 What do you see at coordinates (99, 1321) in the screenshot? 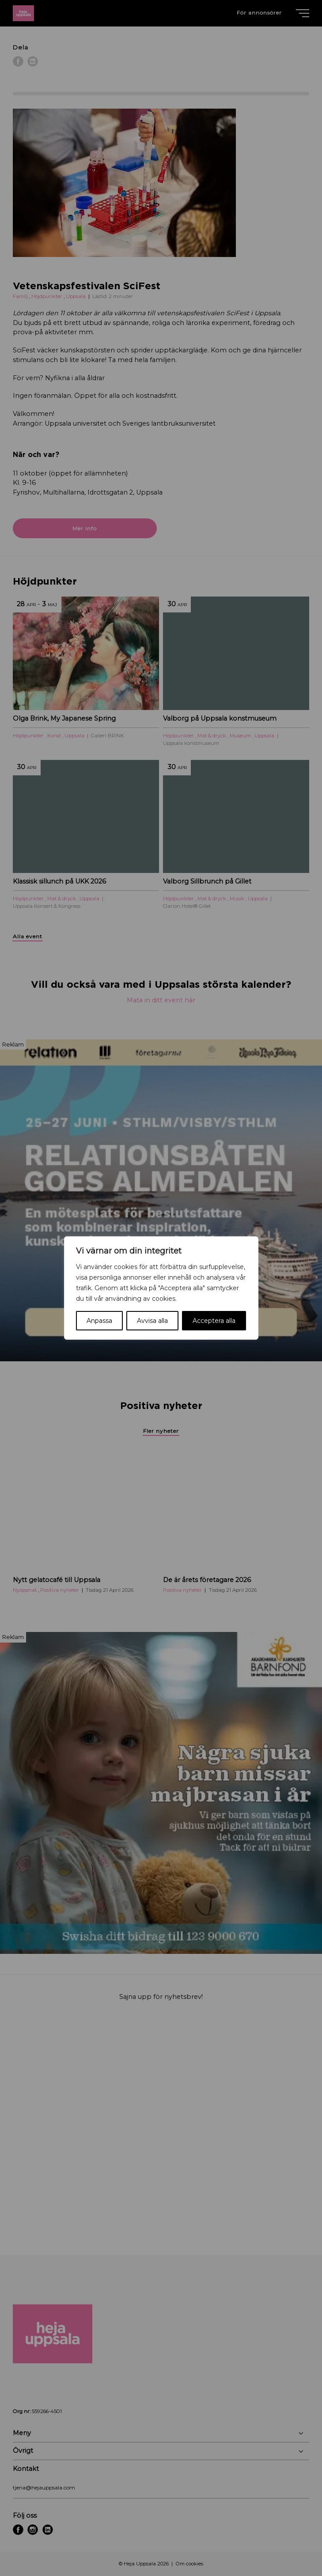
I see `Anpassa` at bounding box center [99, 1321].